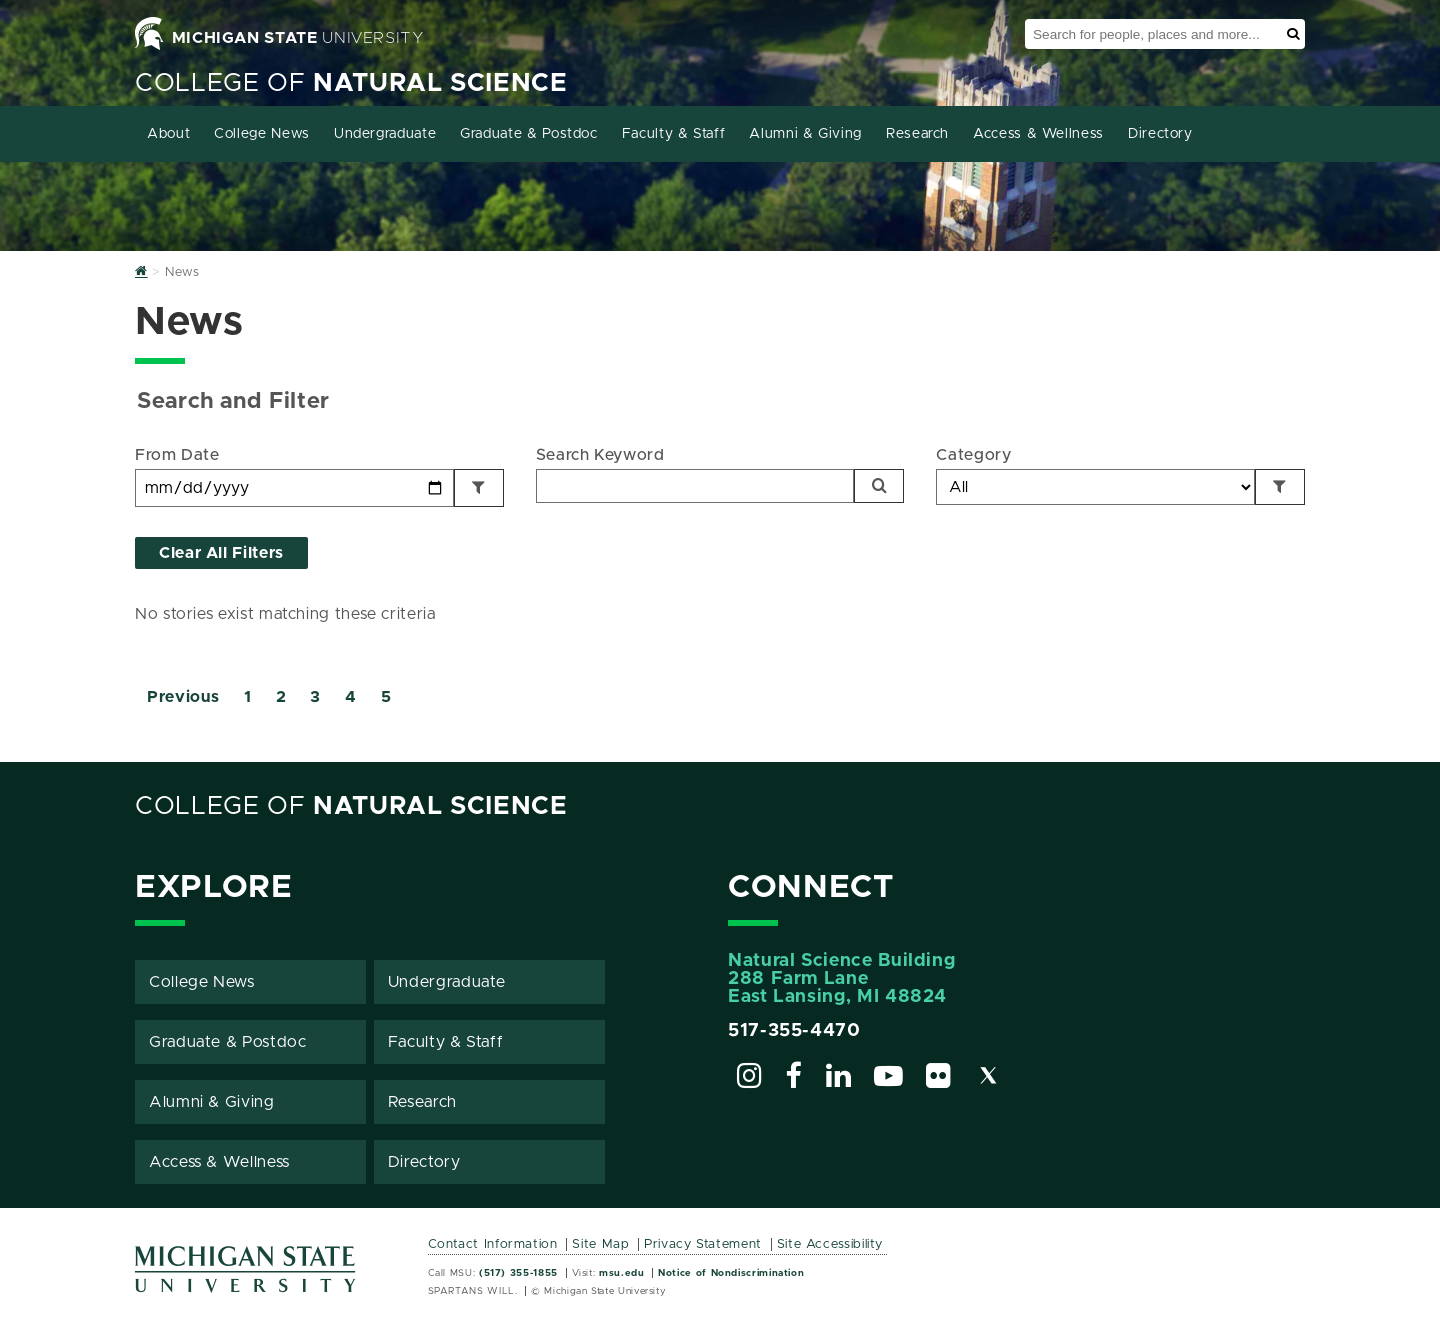 The height and width of the screenshot is (1334, 1440). I want to click on Undergraduate, so click(385, 134).